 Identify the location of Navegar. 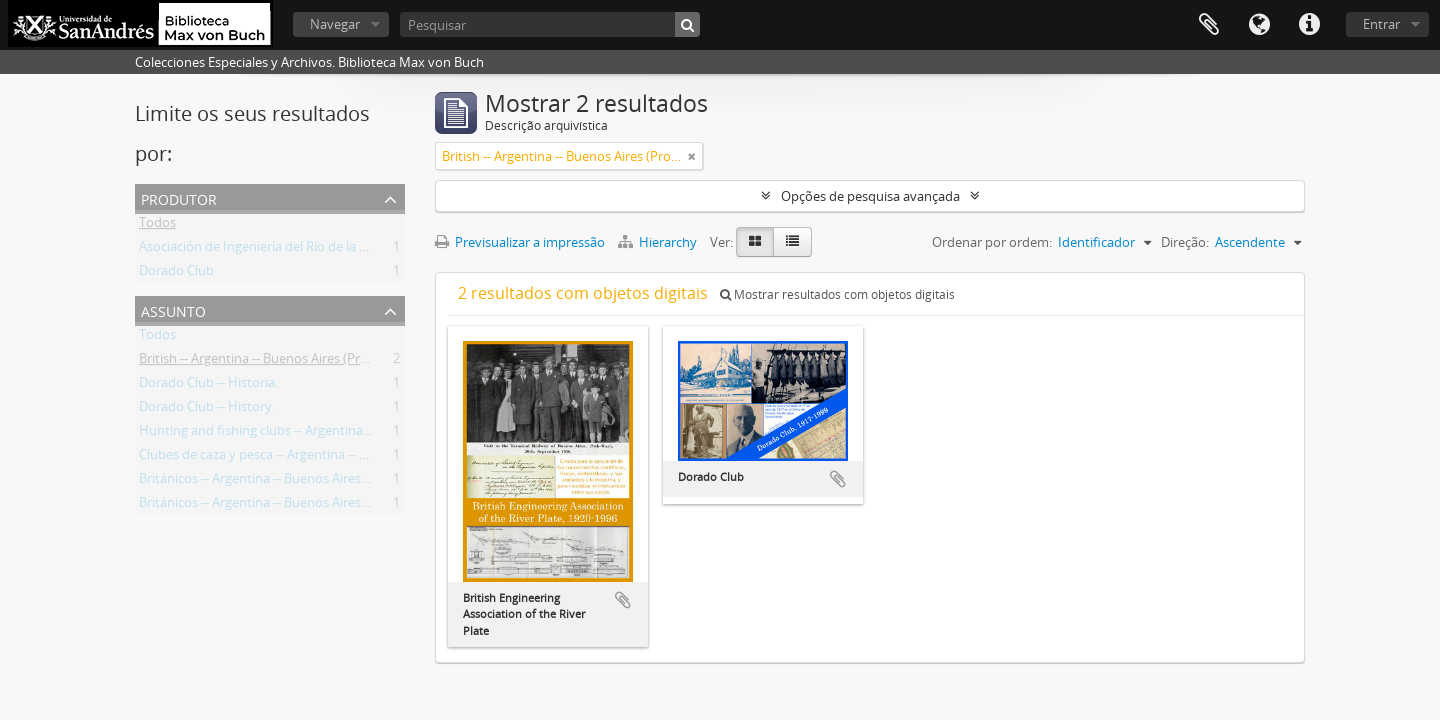
(335, 24).